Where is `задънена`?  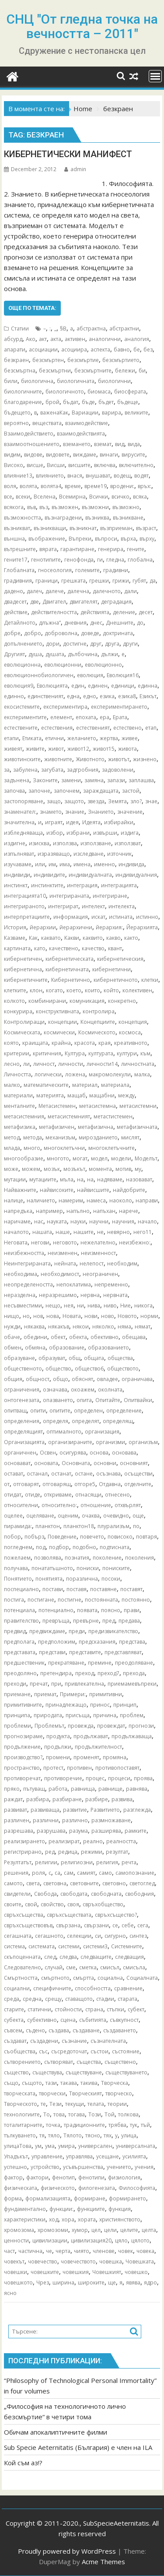
задънена is located at coordinates (16, 780).